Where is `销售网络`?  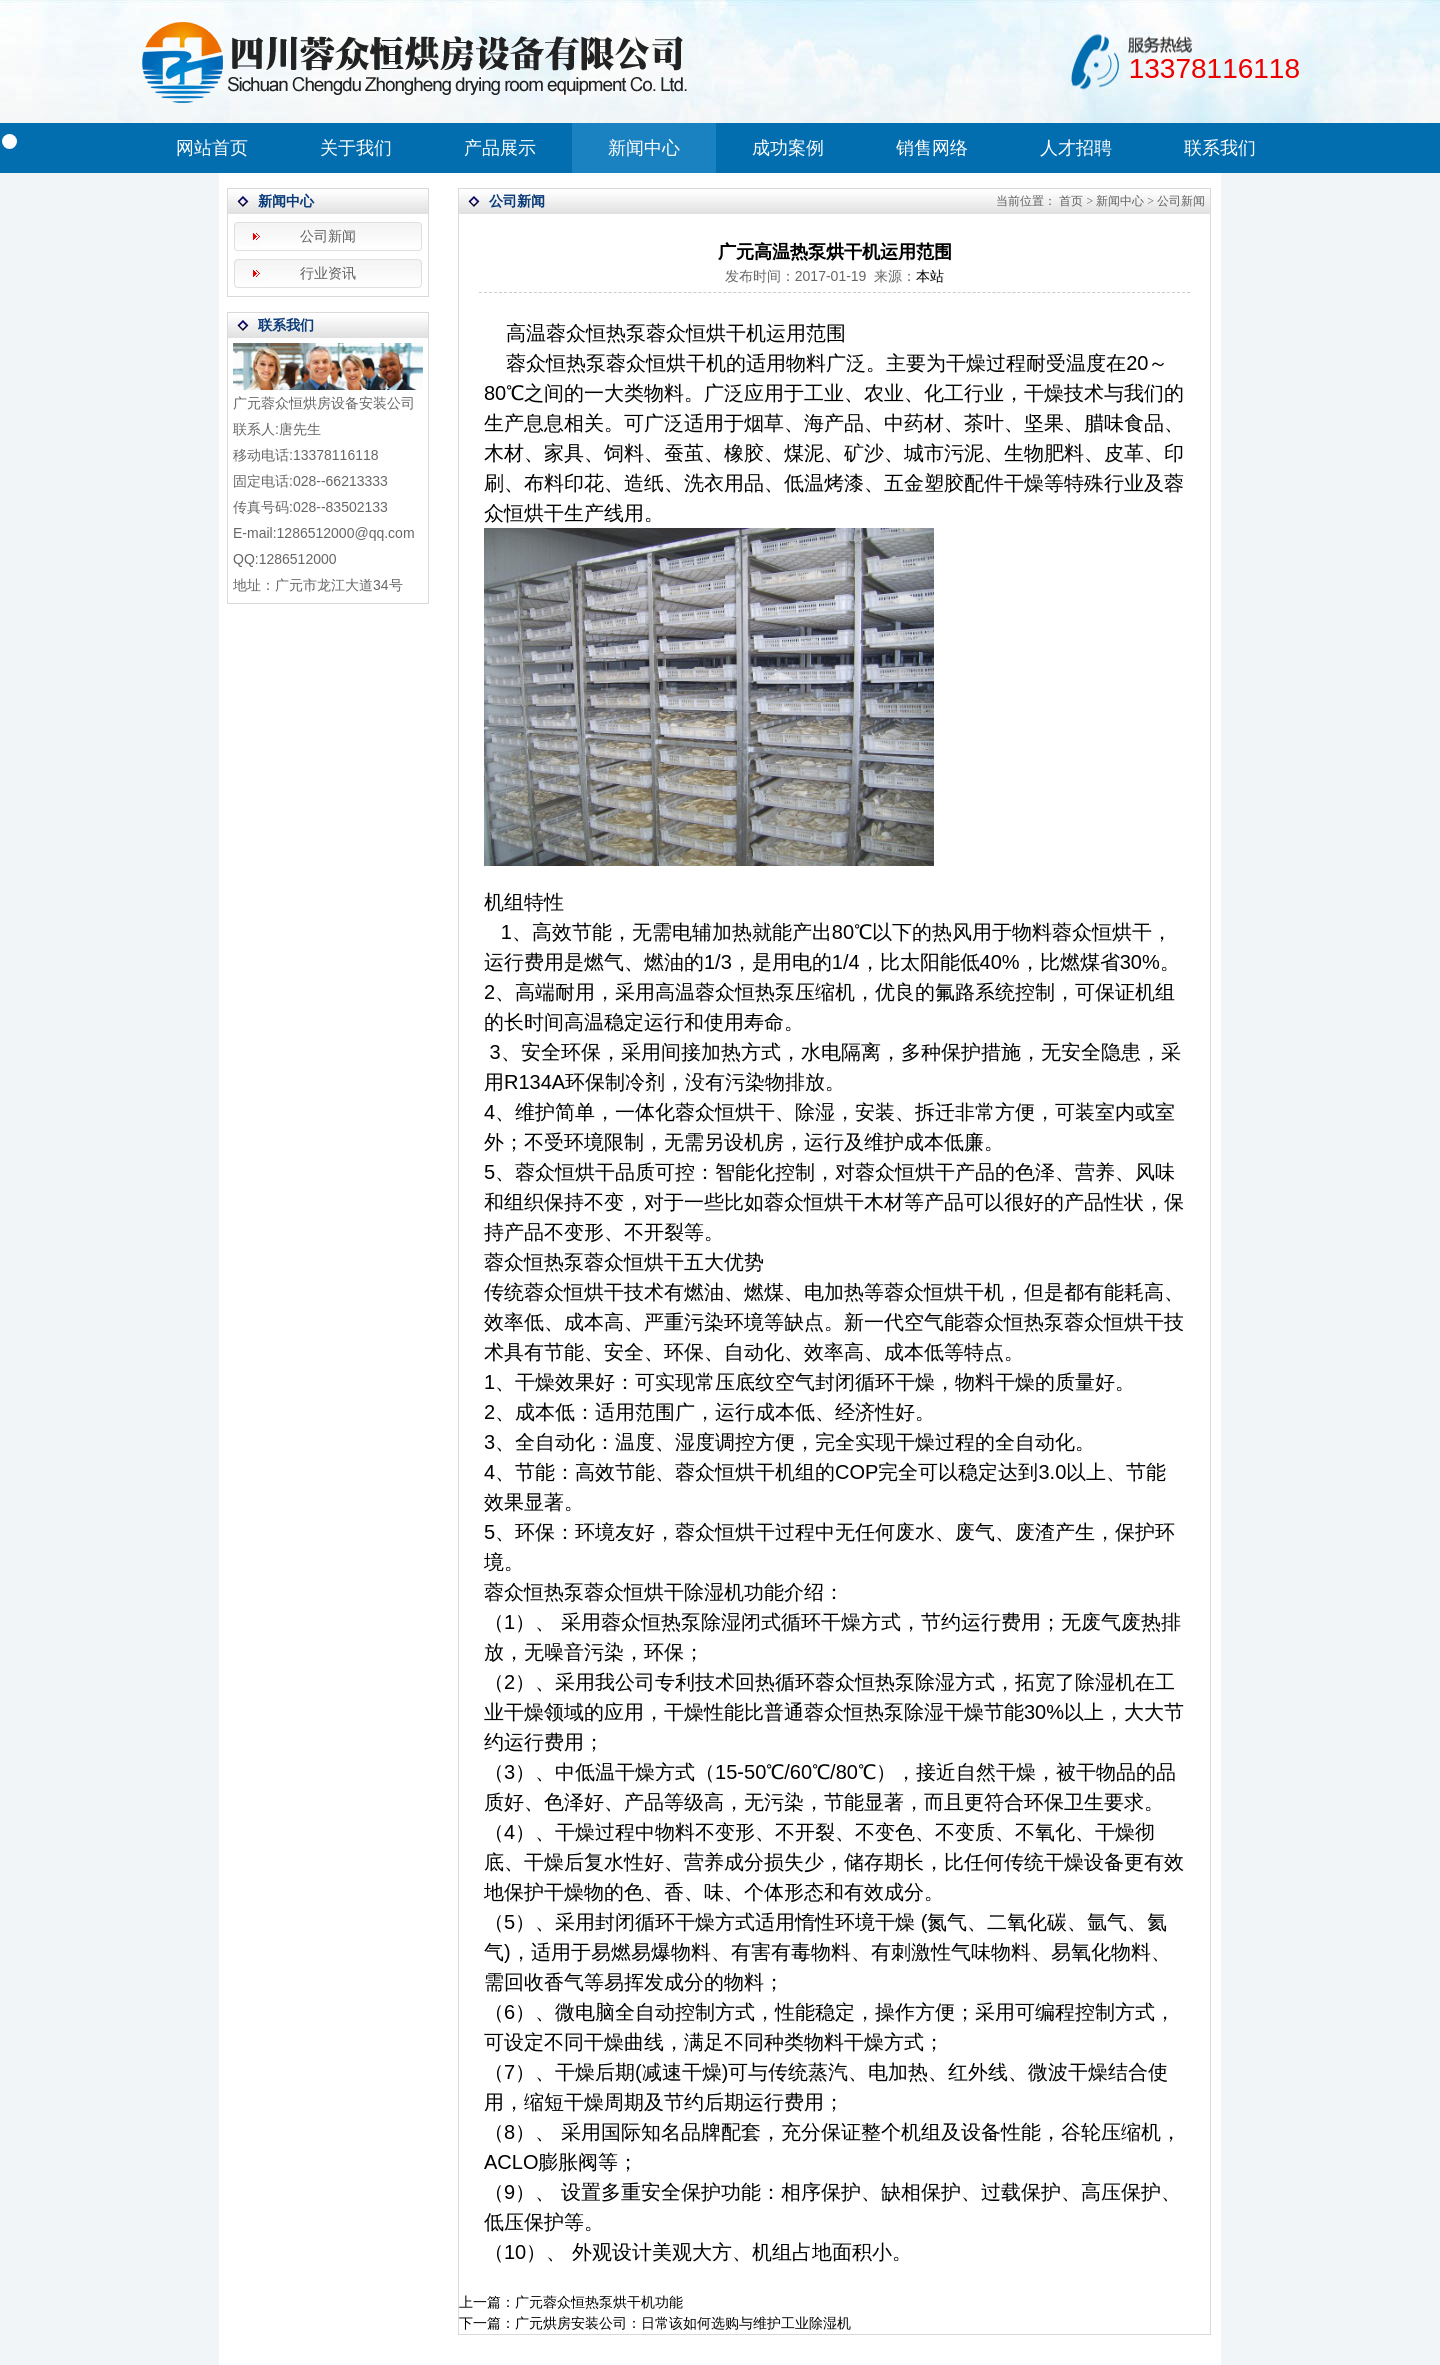
销售网络 is located at coordinates (932, 148).